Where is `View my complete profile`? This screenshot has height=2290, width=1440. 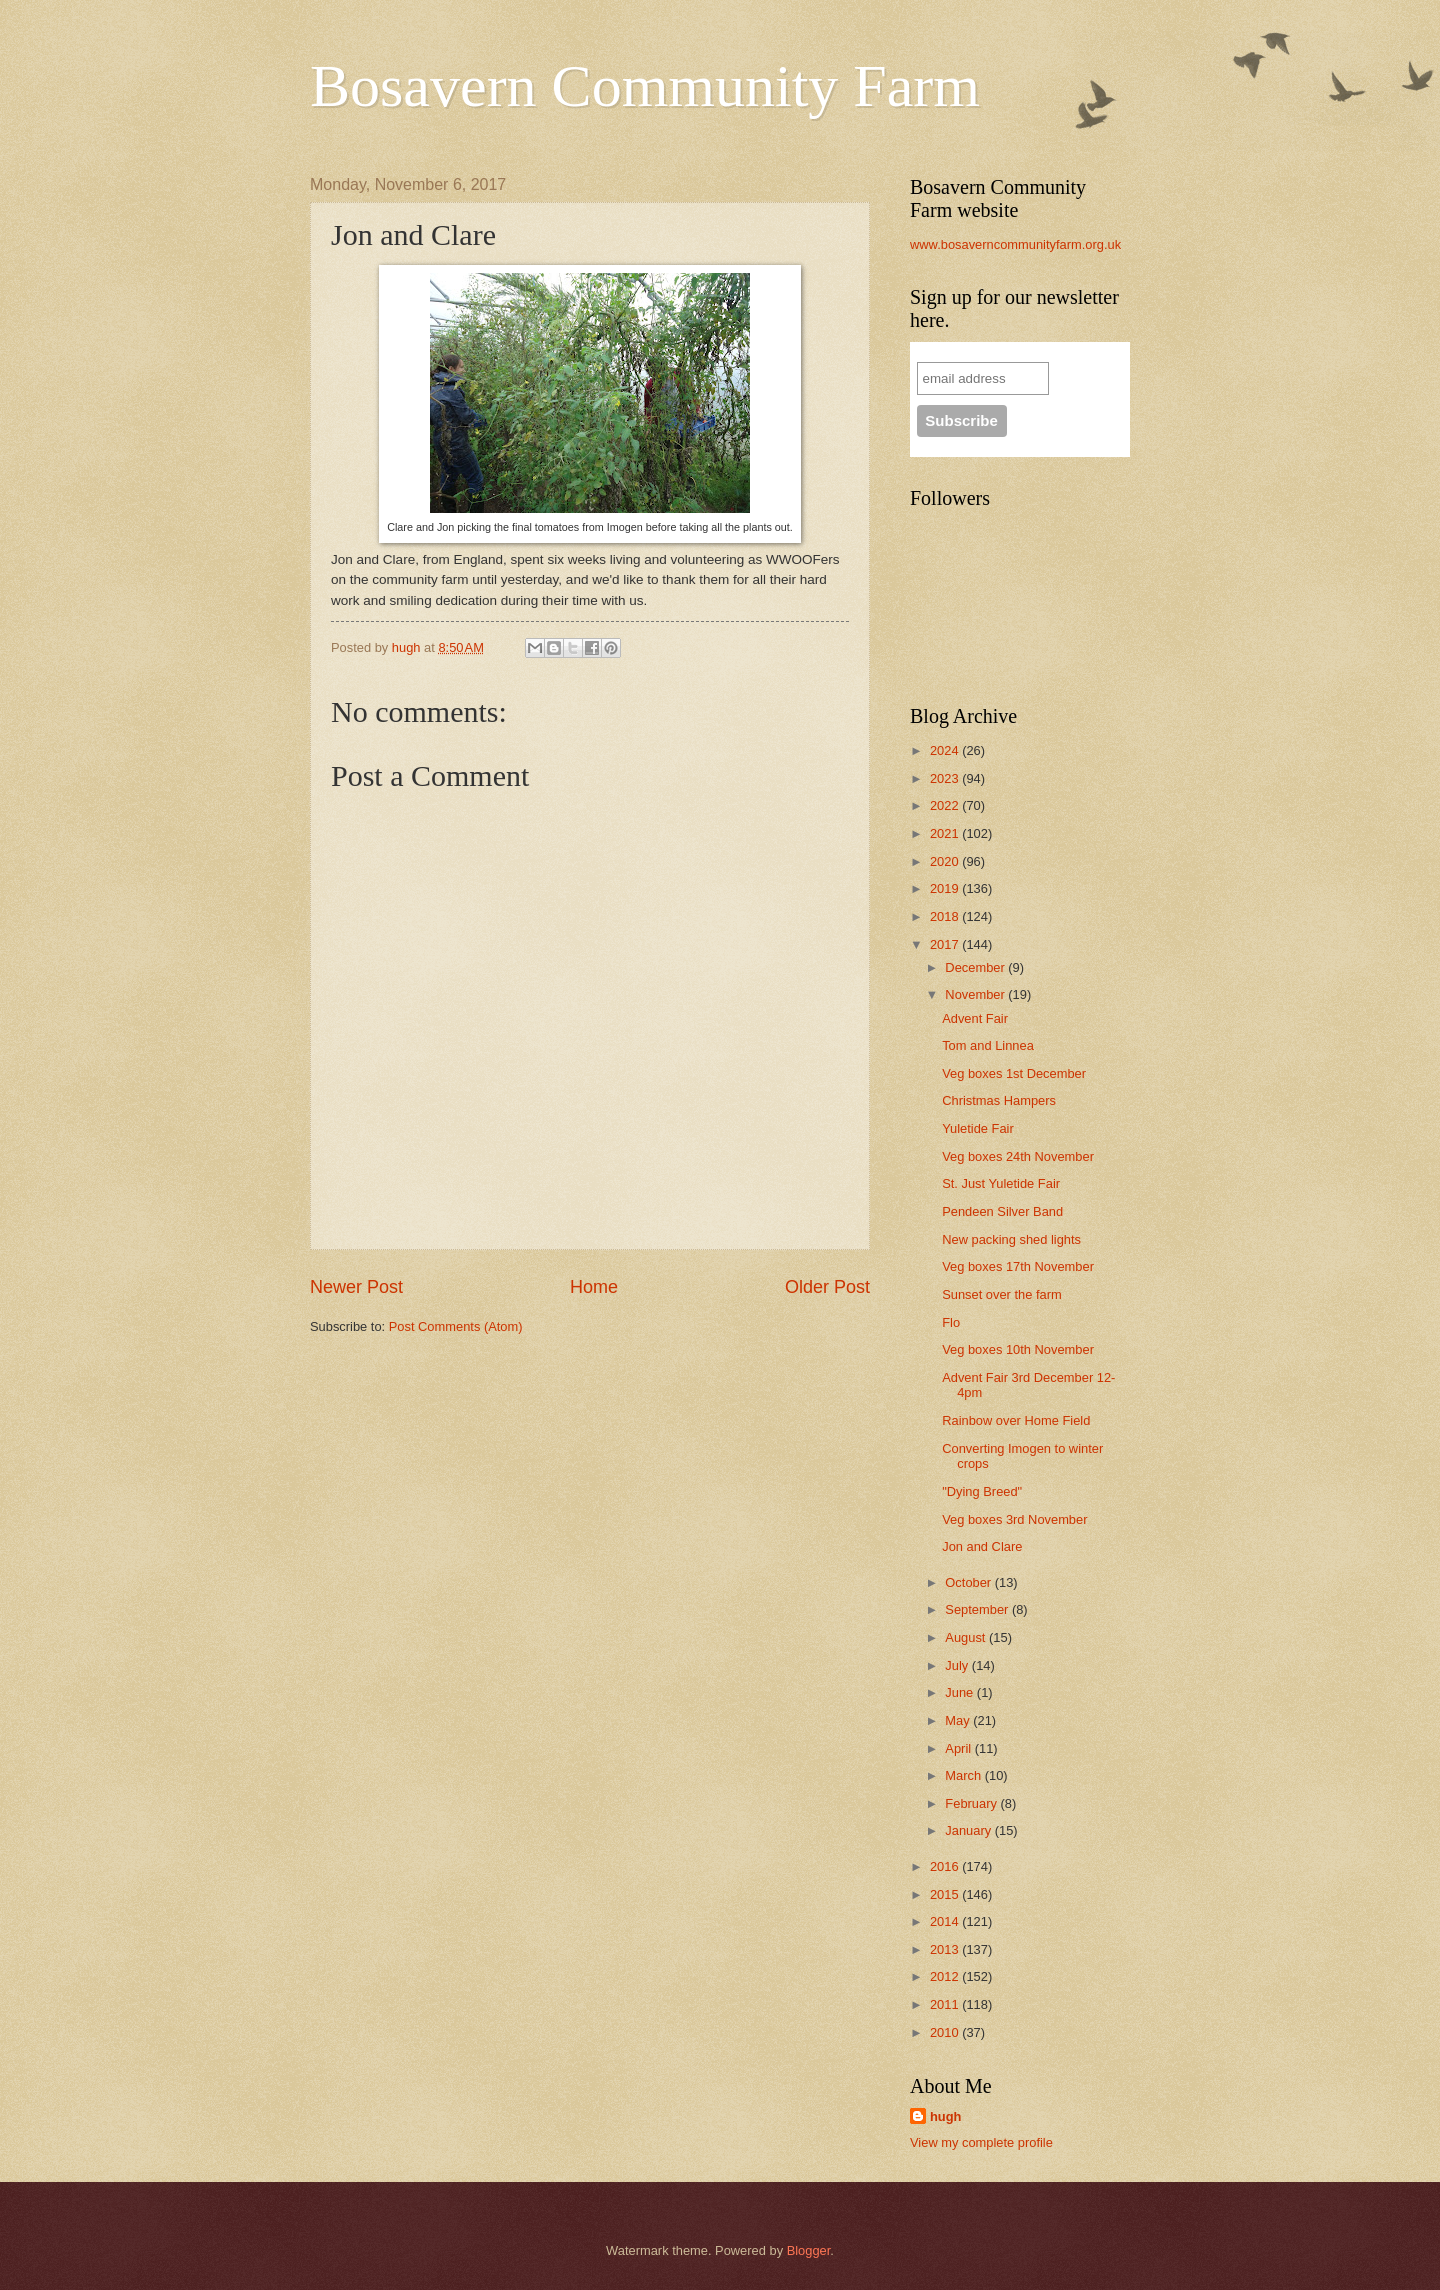 View my complete profile is located at coordinates (981, 2142).